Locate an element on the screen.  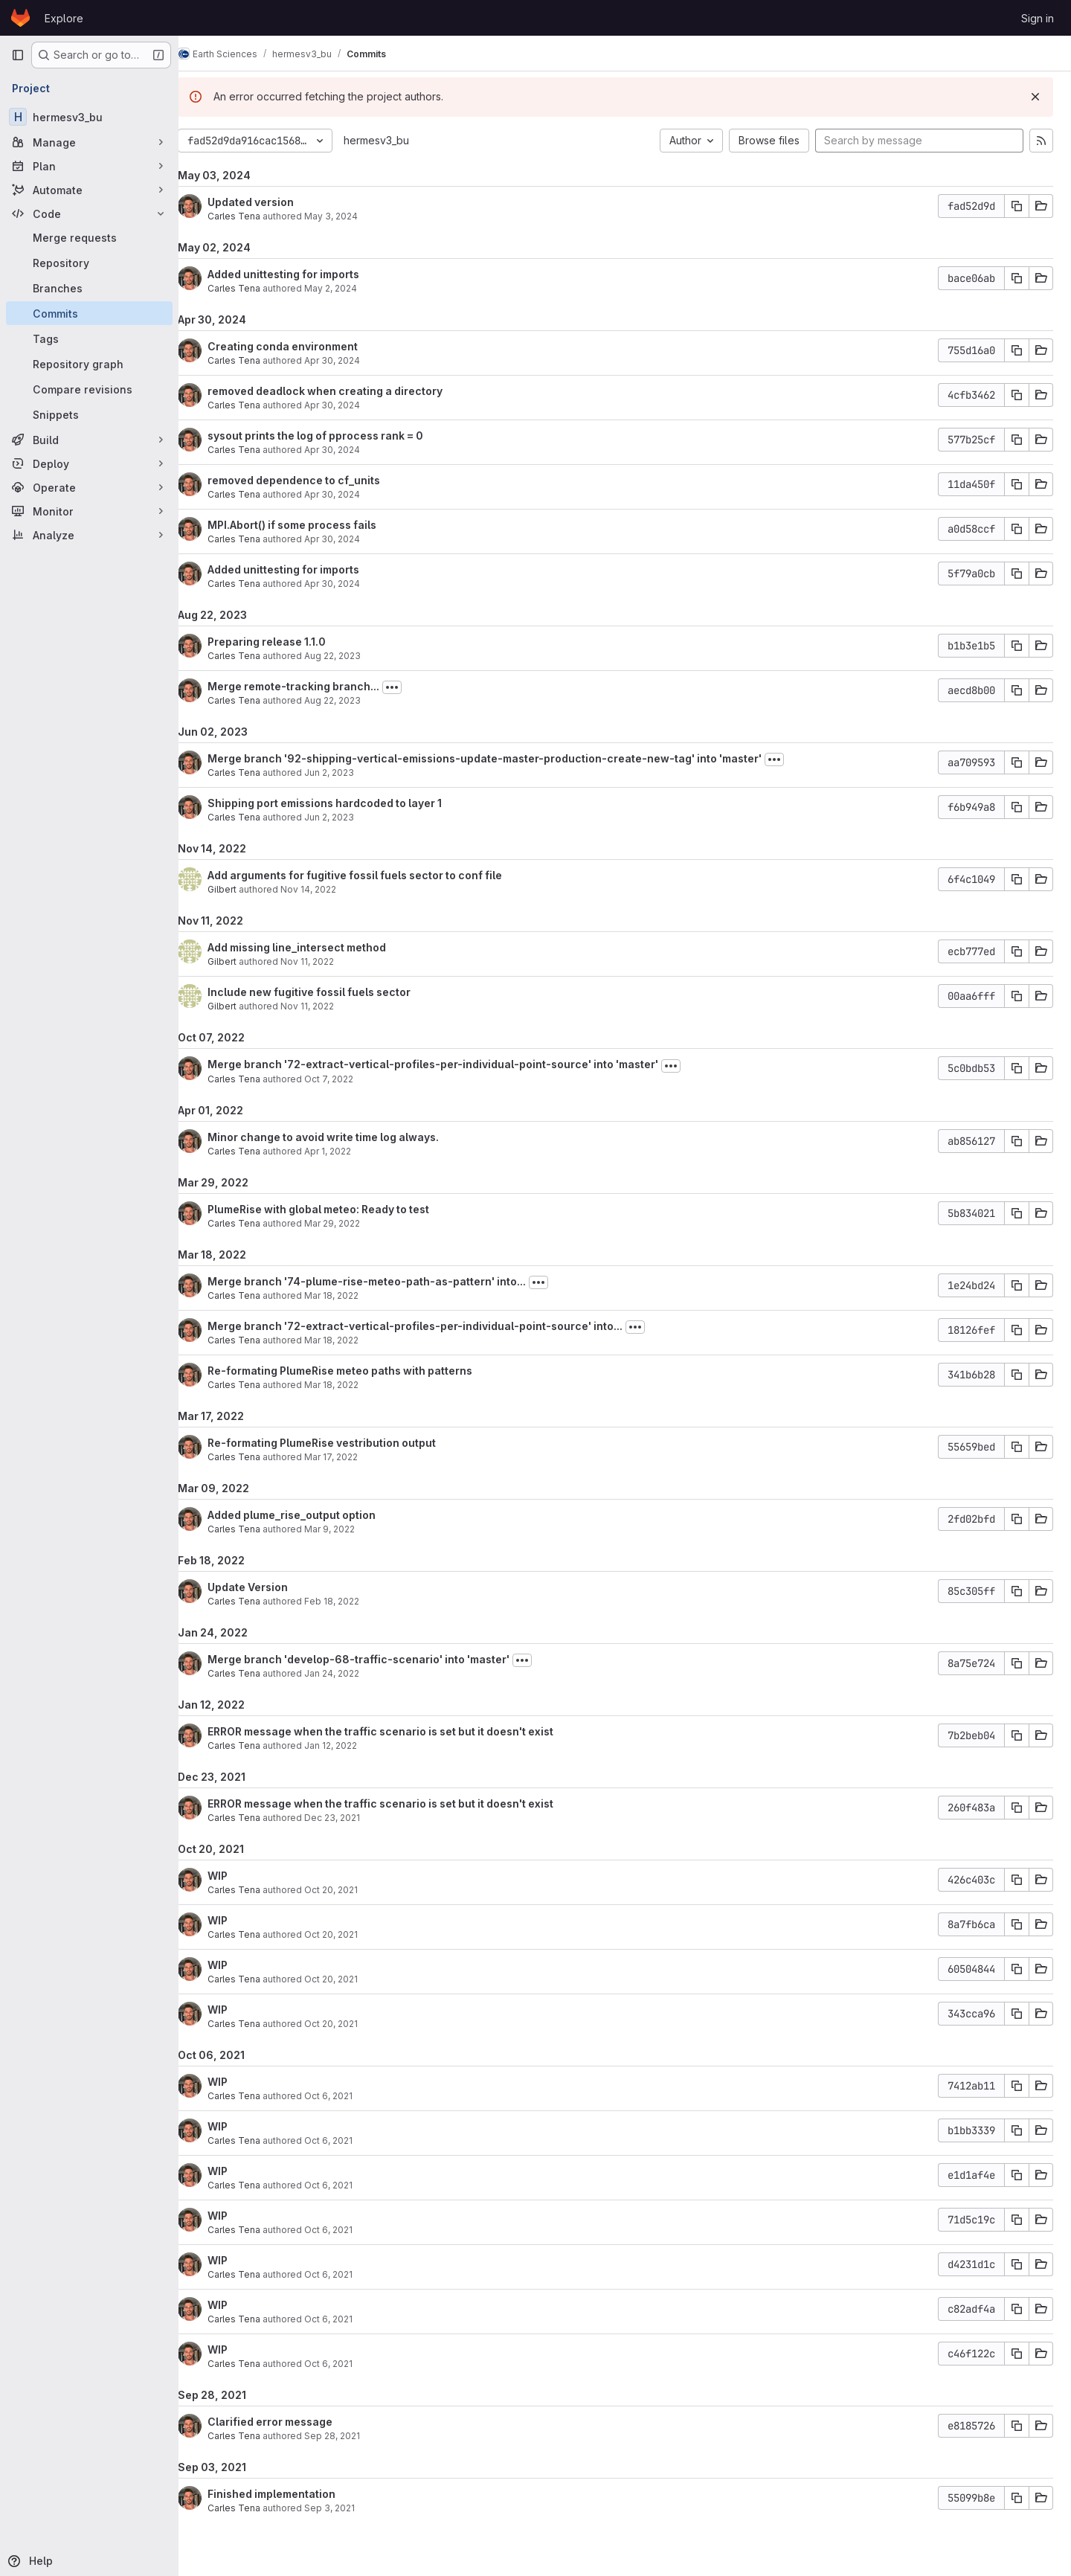
Apr 30, 2024 [Apr 30, 2024 2:18pm] is located at coordinates (351, 583).